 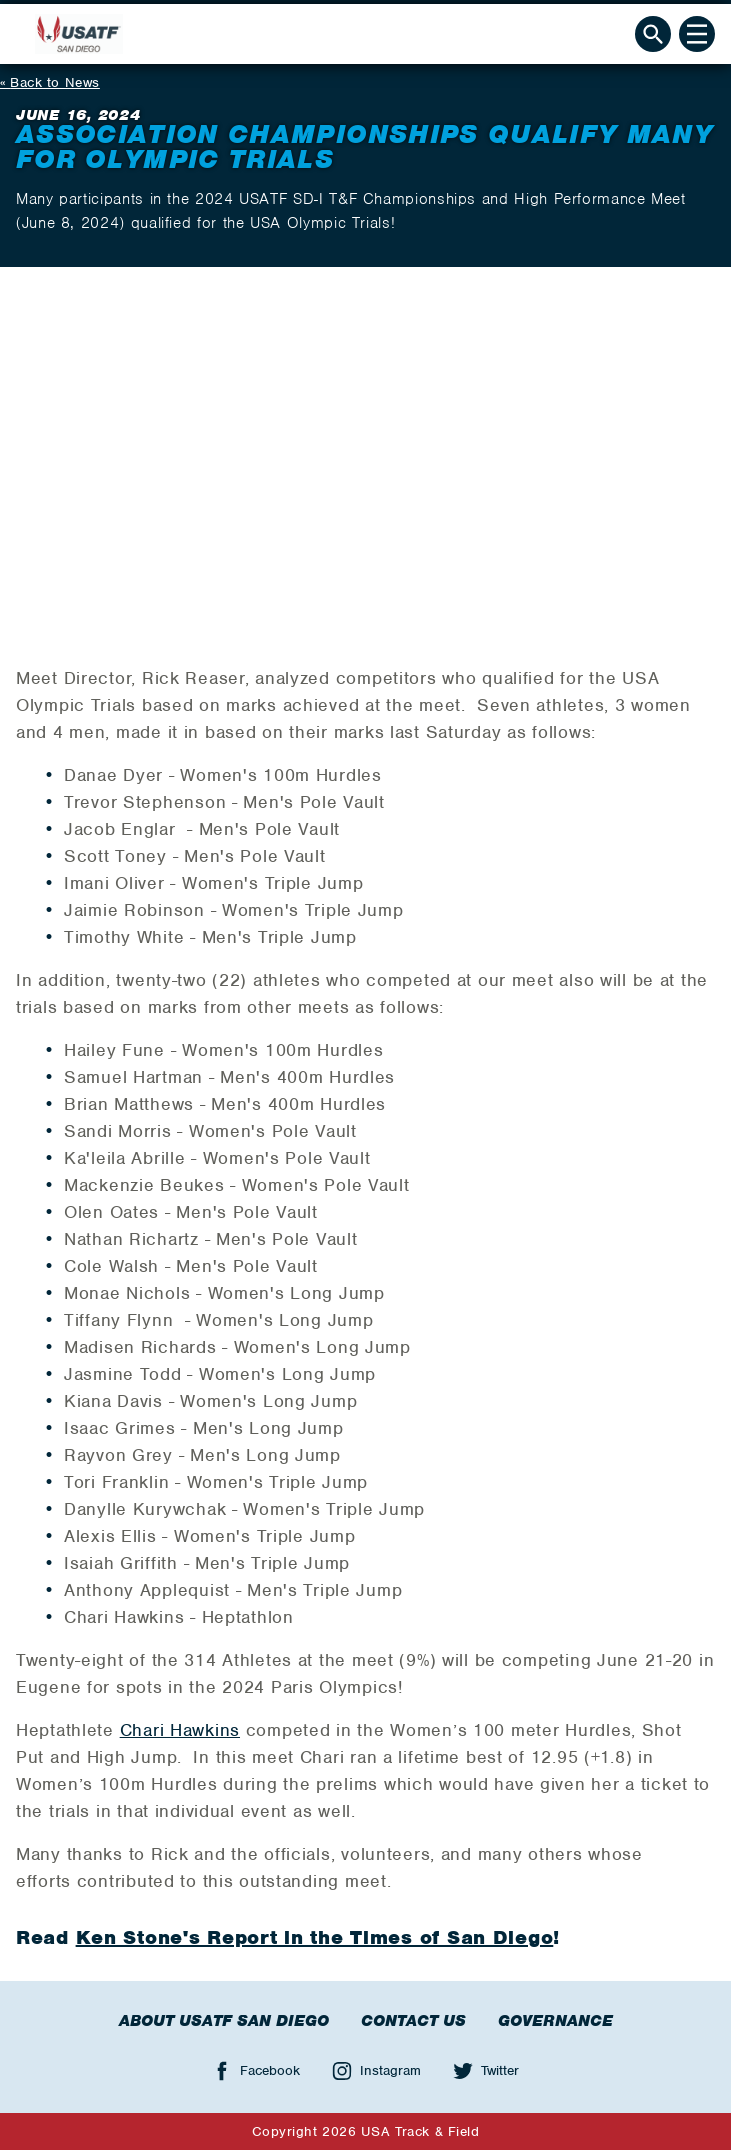 I want to click on Chari Hawkins, so click(x=180, y=1730).